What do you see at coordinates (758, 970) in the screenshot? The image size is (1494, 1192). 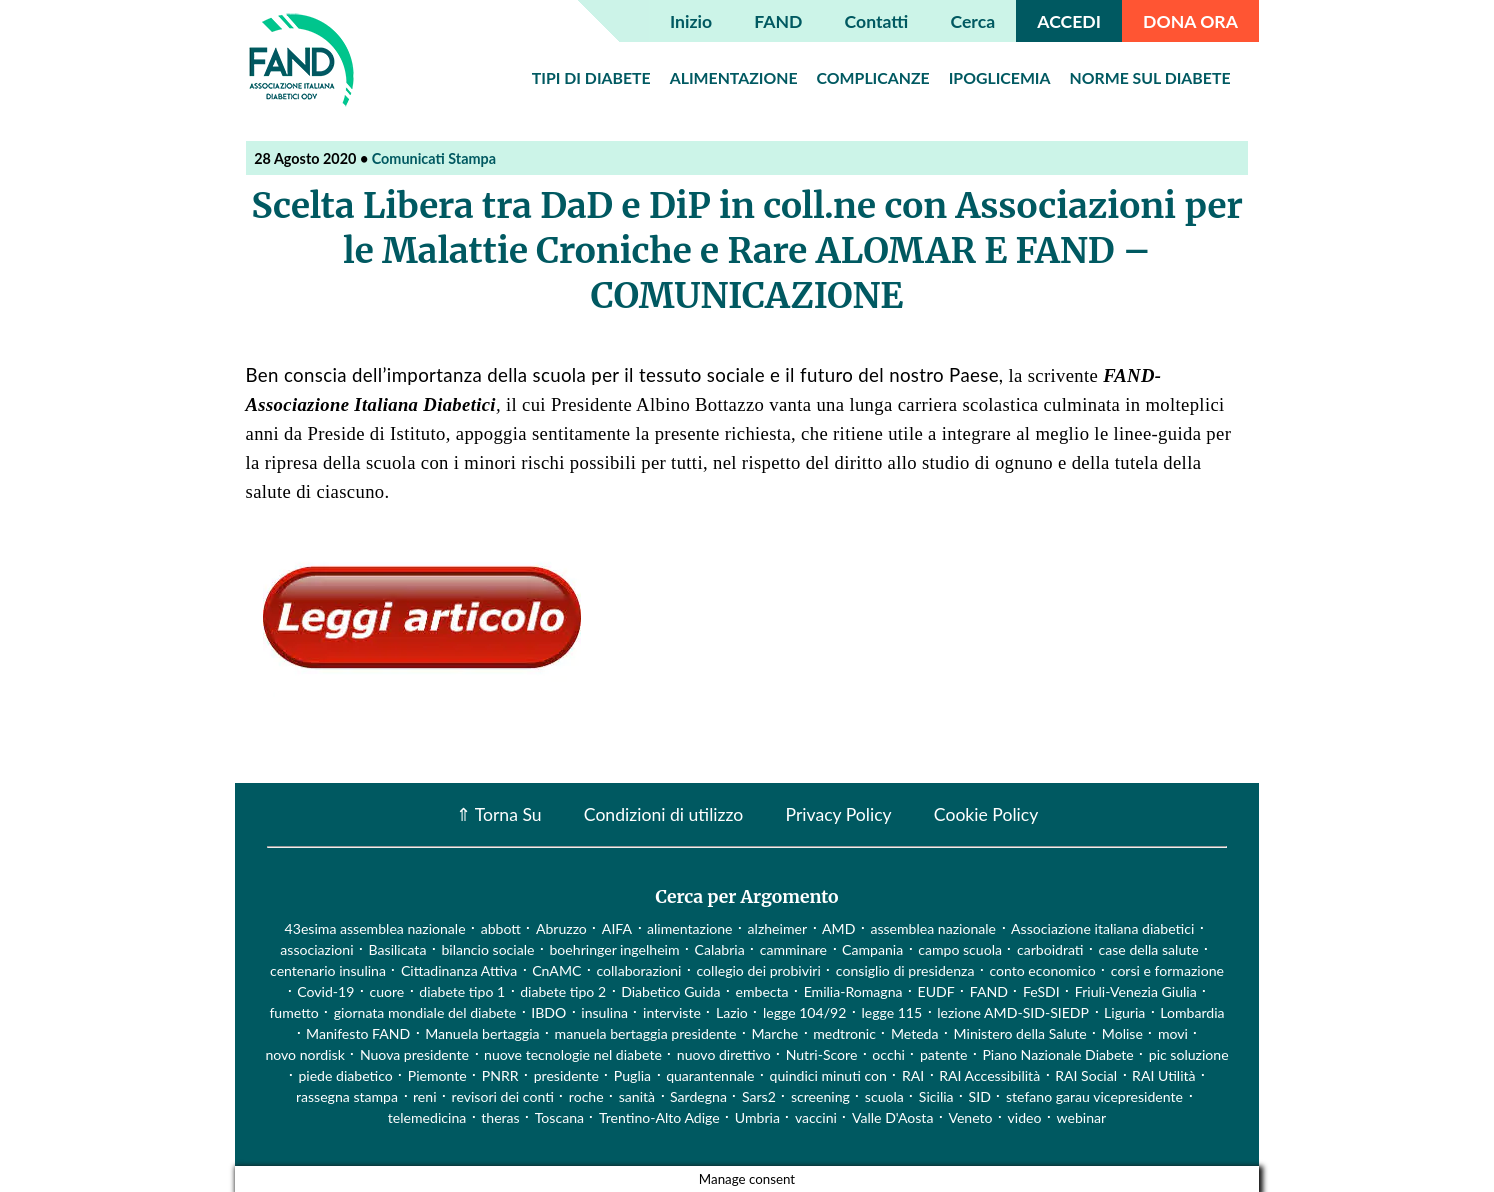 I see `collegio dei probiviri [collegio dei probiviri (1 elemento)]` at bounding box center [758, 970].